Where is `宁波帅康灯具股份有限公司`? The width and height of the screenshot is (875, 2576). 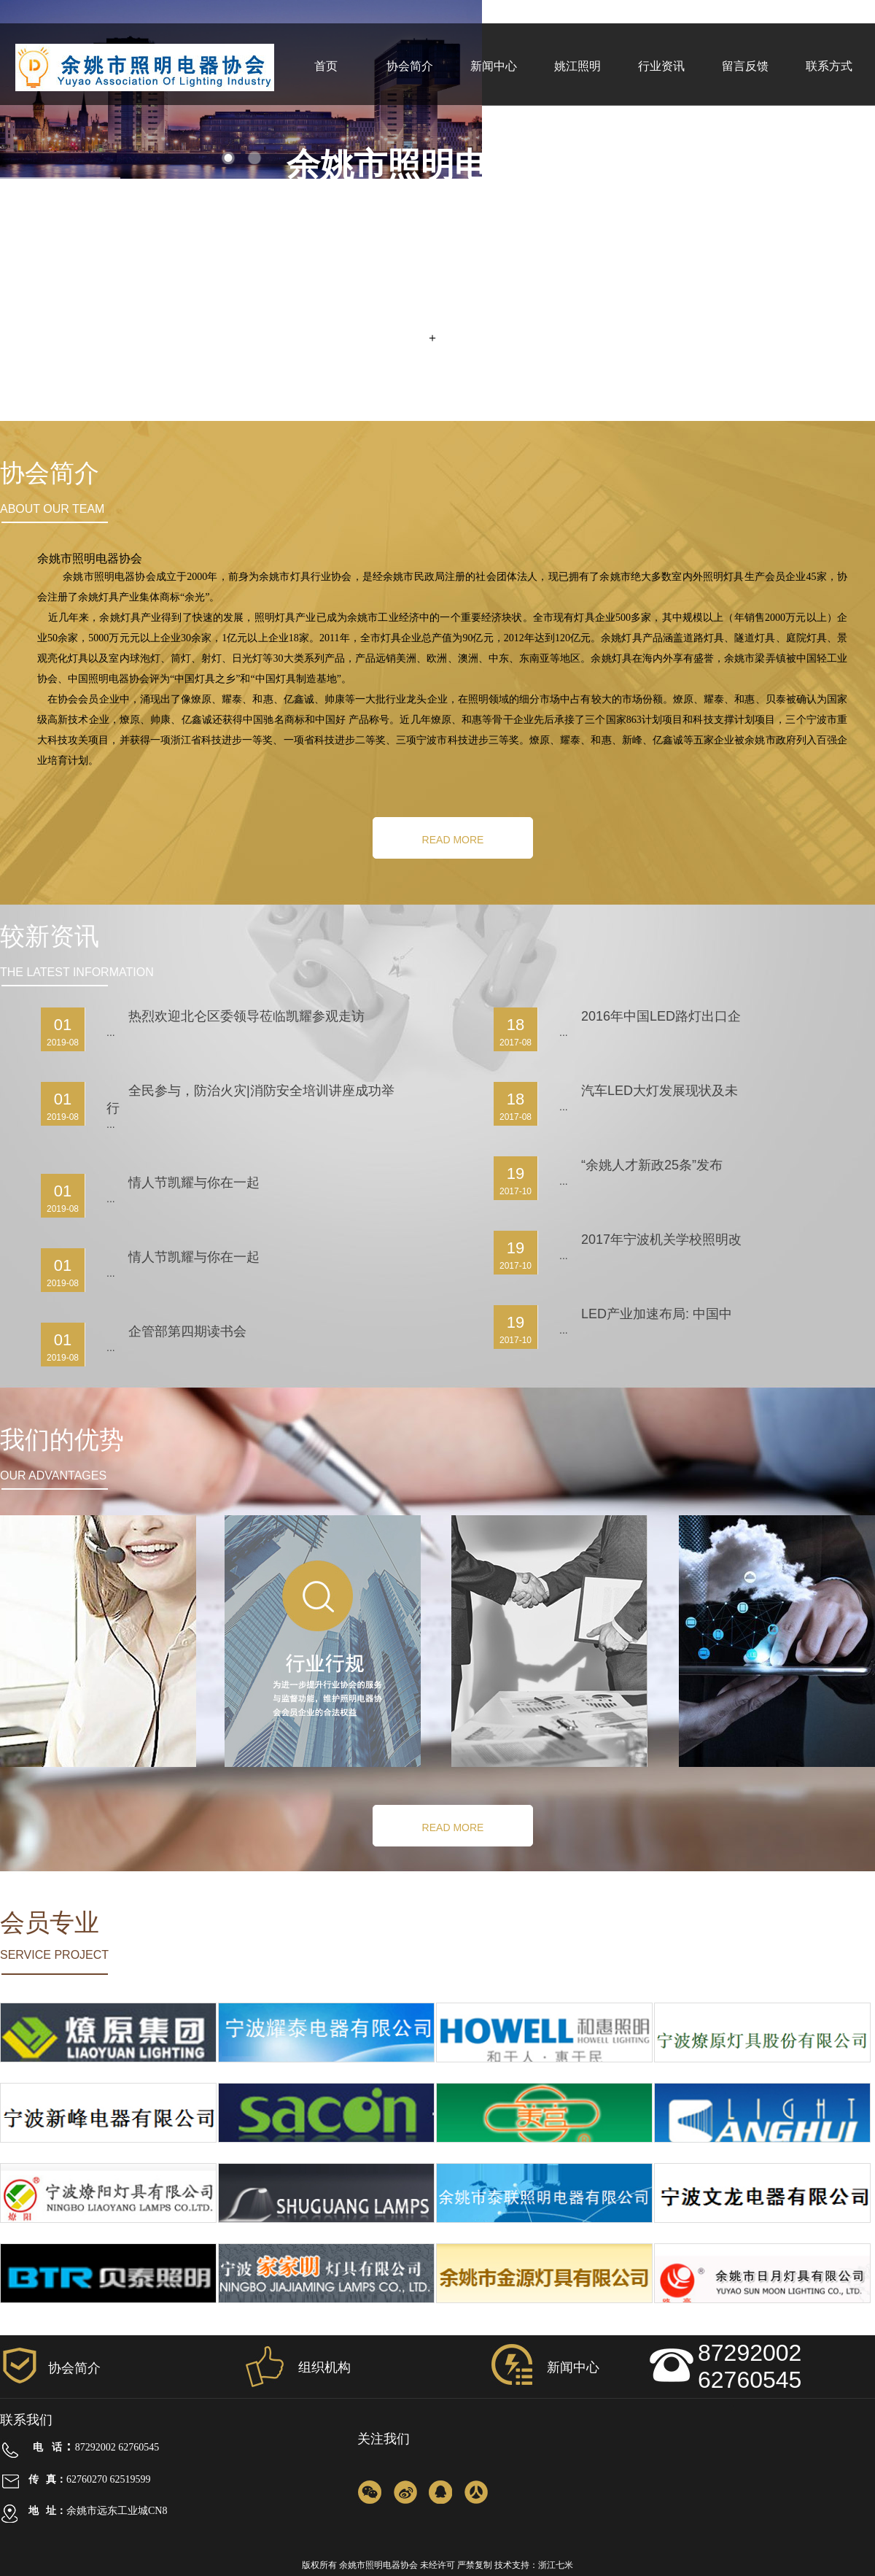 宁波帅康灯具股份有限公司 is located at coordinates (326, 2151).